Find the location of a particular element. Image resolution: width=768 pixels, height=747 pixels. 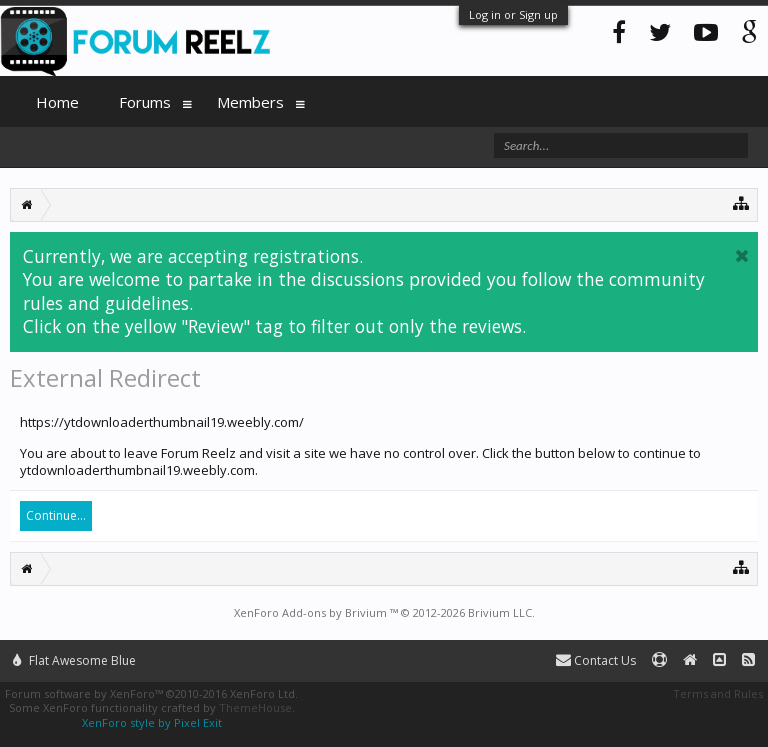

ThemeHouse is located at coordinates (255, 707).